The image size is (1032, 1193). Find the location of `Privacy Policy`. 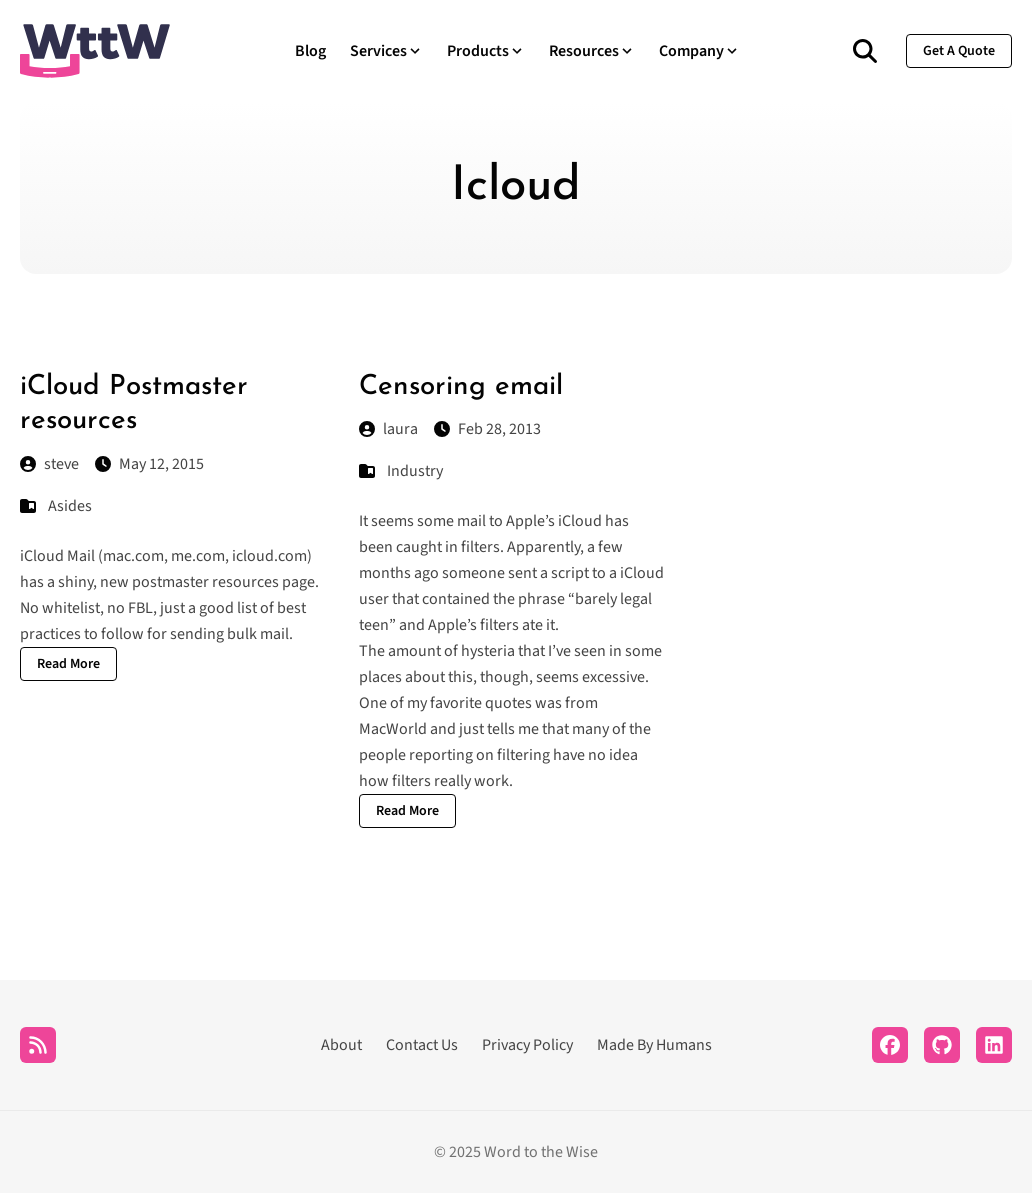

Privacy Policy is located at coordinates (527, 1045).